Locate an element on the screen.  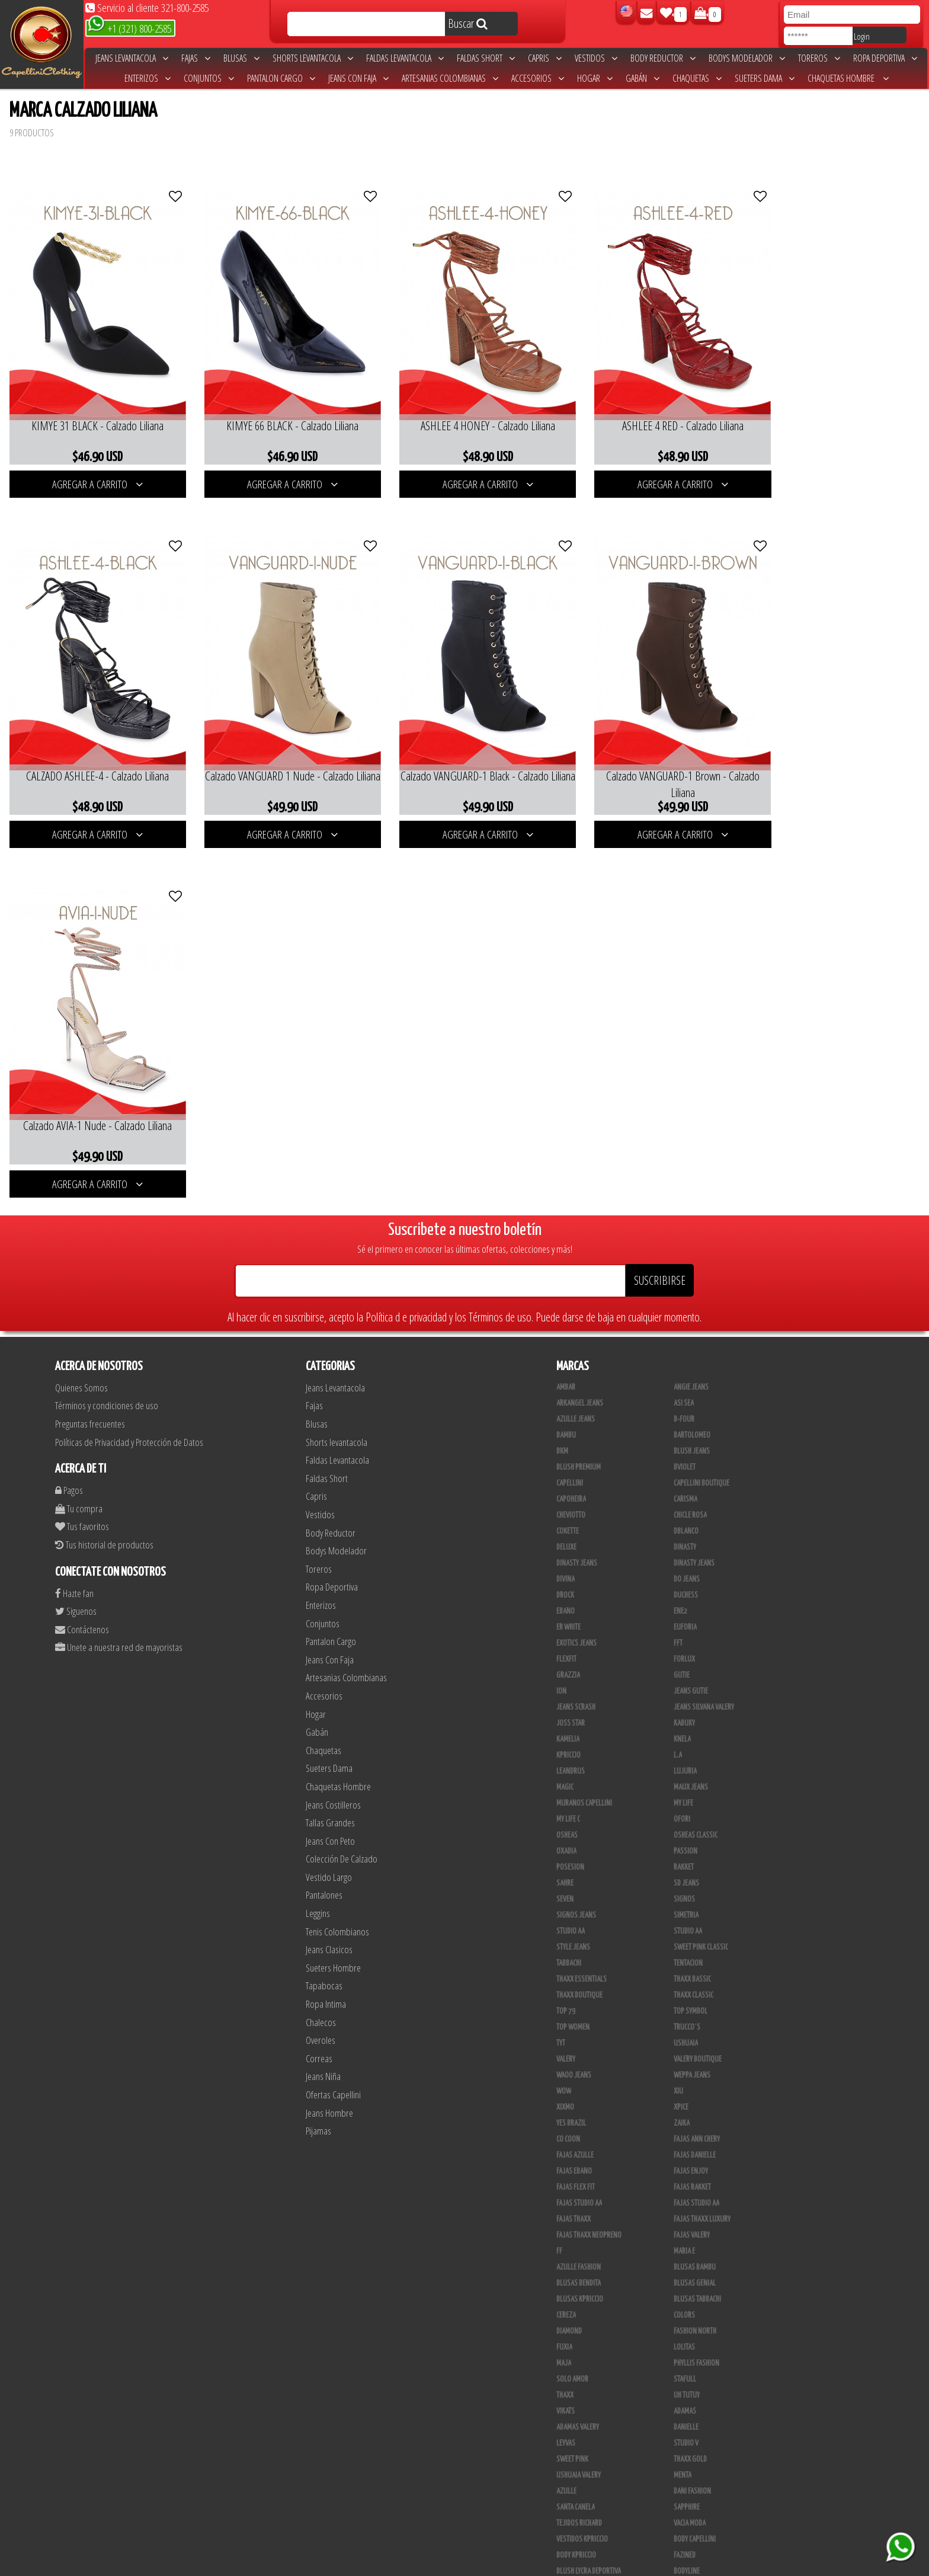
Vestido Largo is located at coordinates (329, 1502).